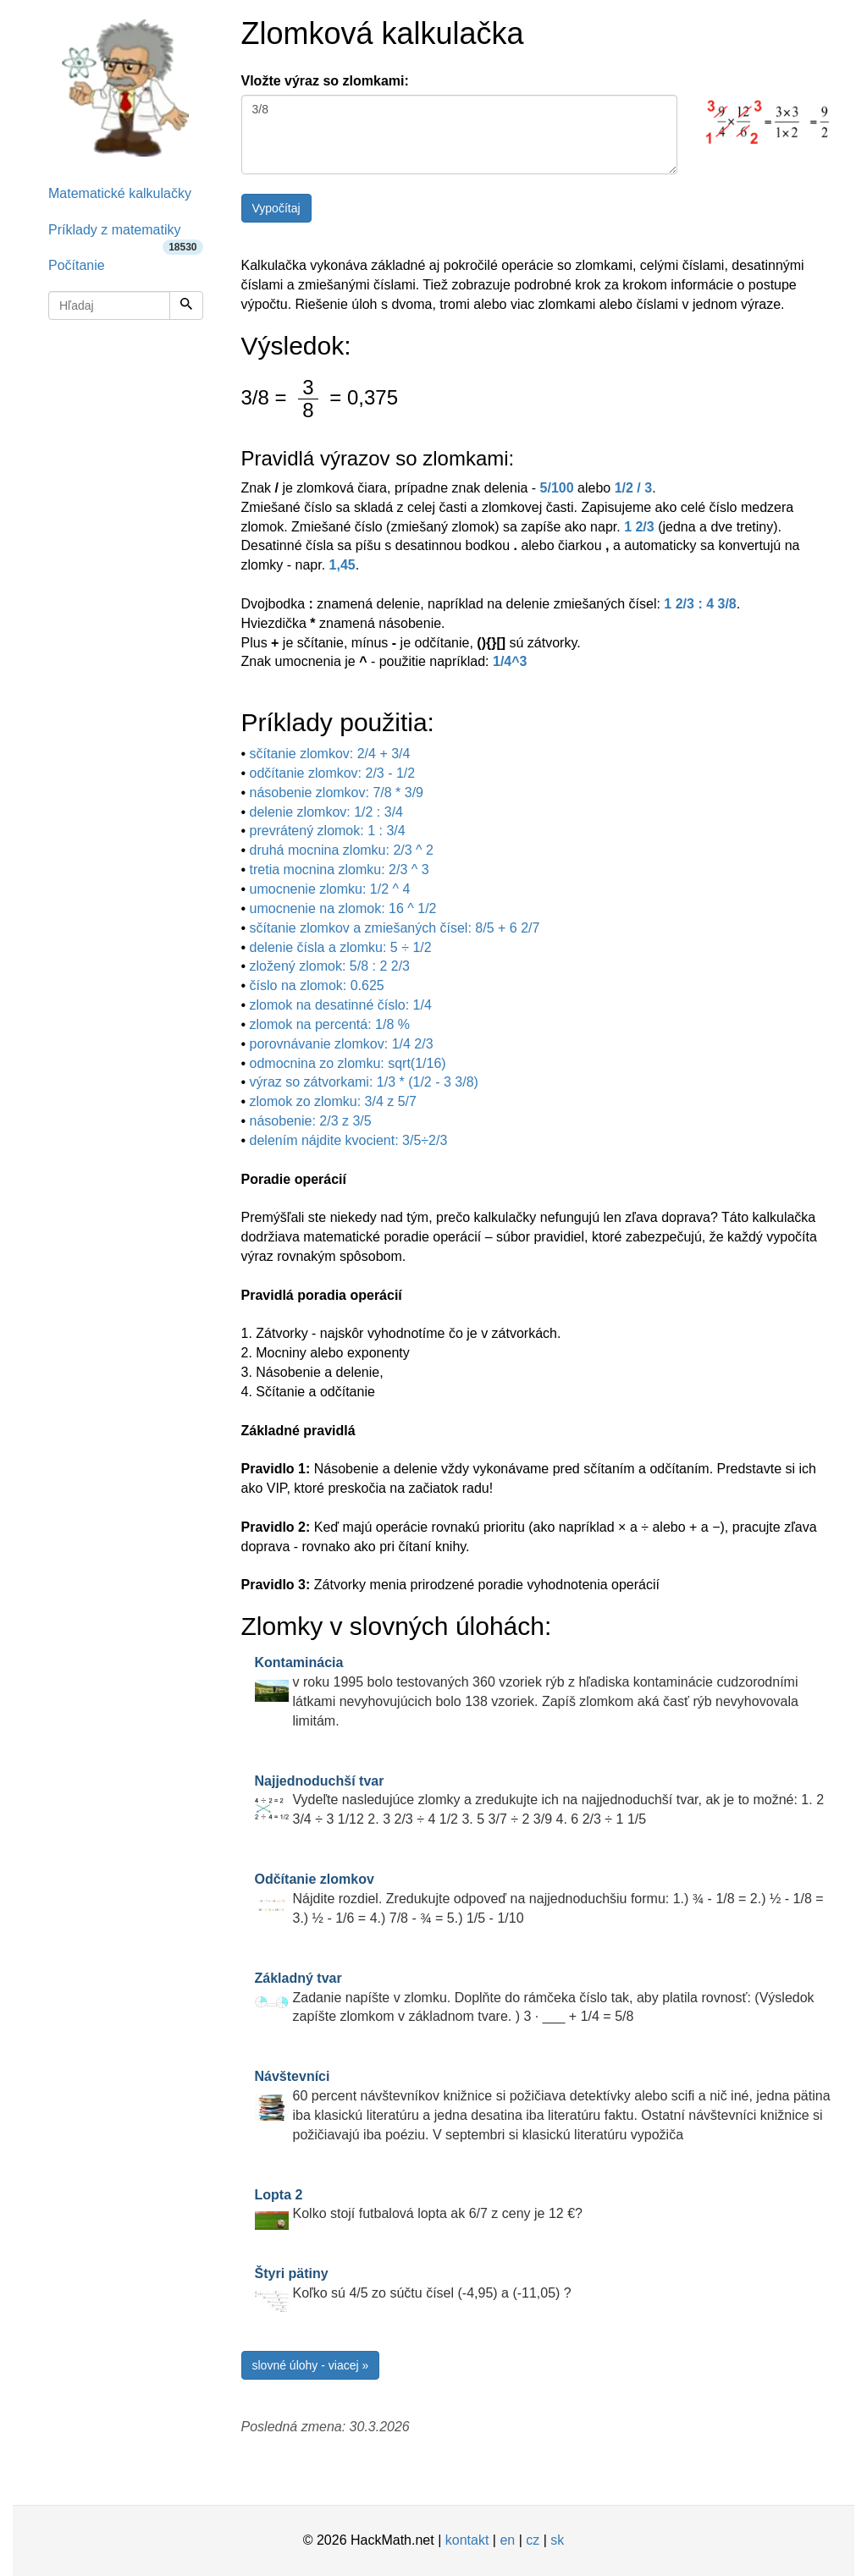  I want to click on zlomok na desatinné číslo: 1/4, so click(341, 1005).